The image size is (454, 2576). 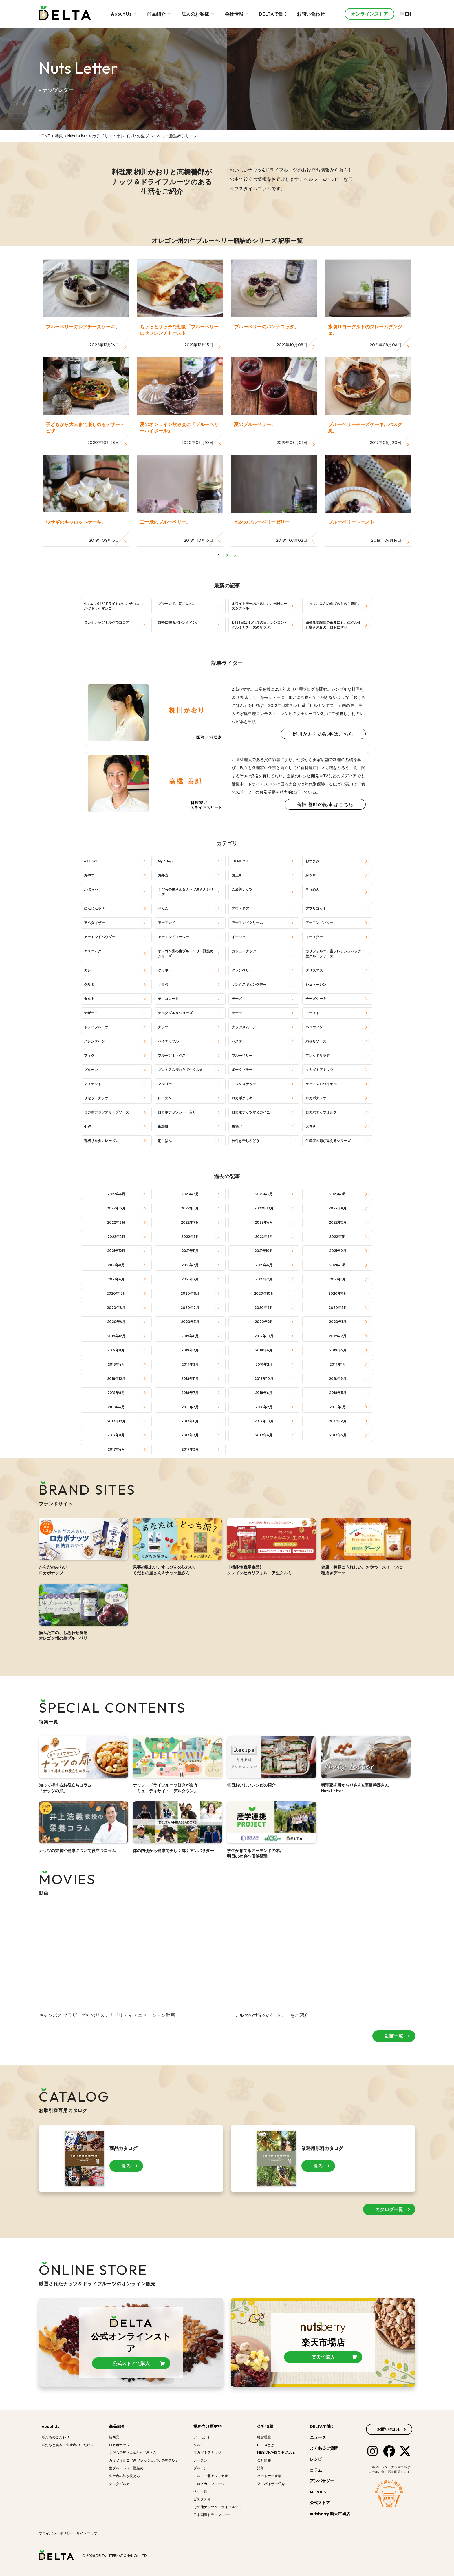 I want to click on ロカボナッツ, so click(x=315, y=1098).